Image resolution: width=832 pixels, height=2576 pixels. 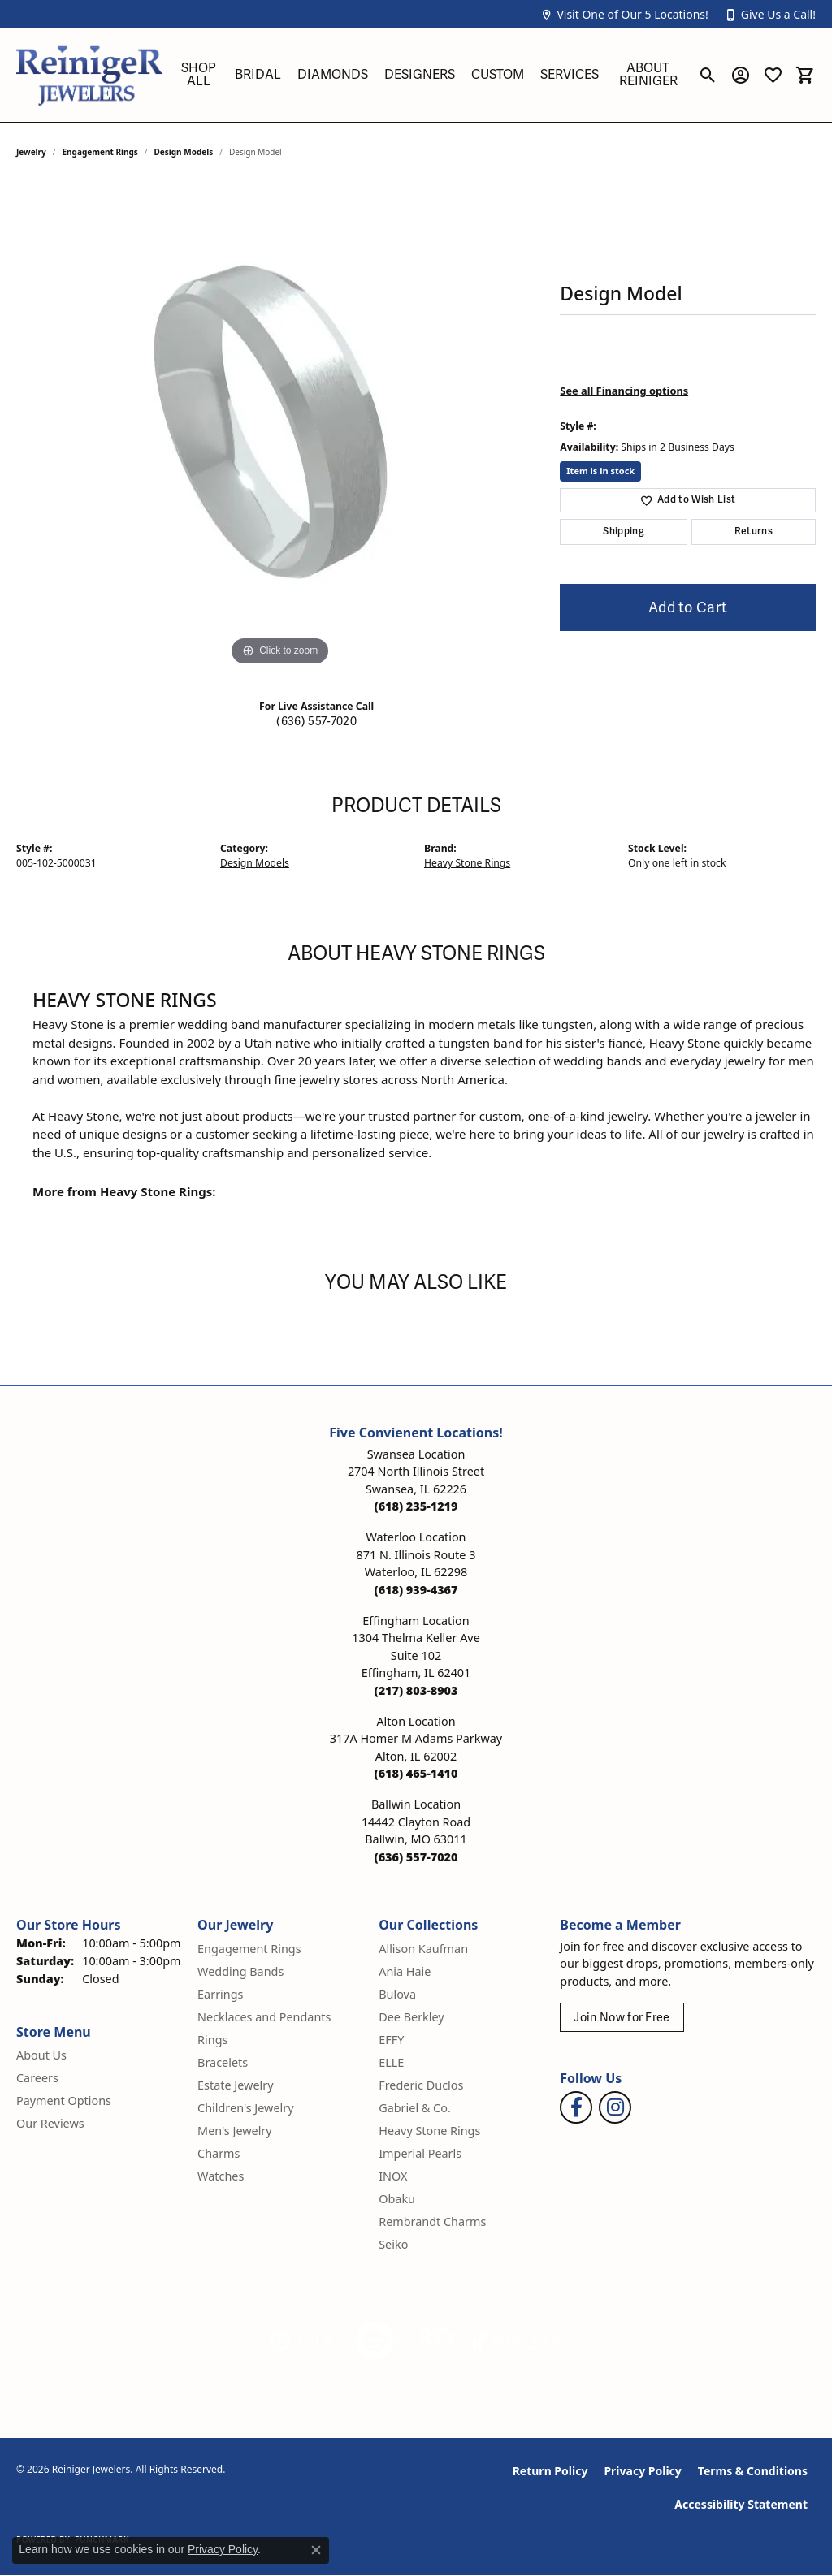 I want to click on Watches [menuitem], so click(x=220, y=2176).